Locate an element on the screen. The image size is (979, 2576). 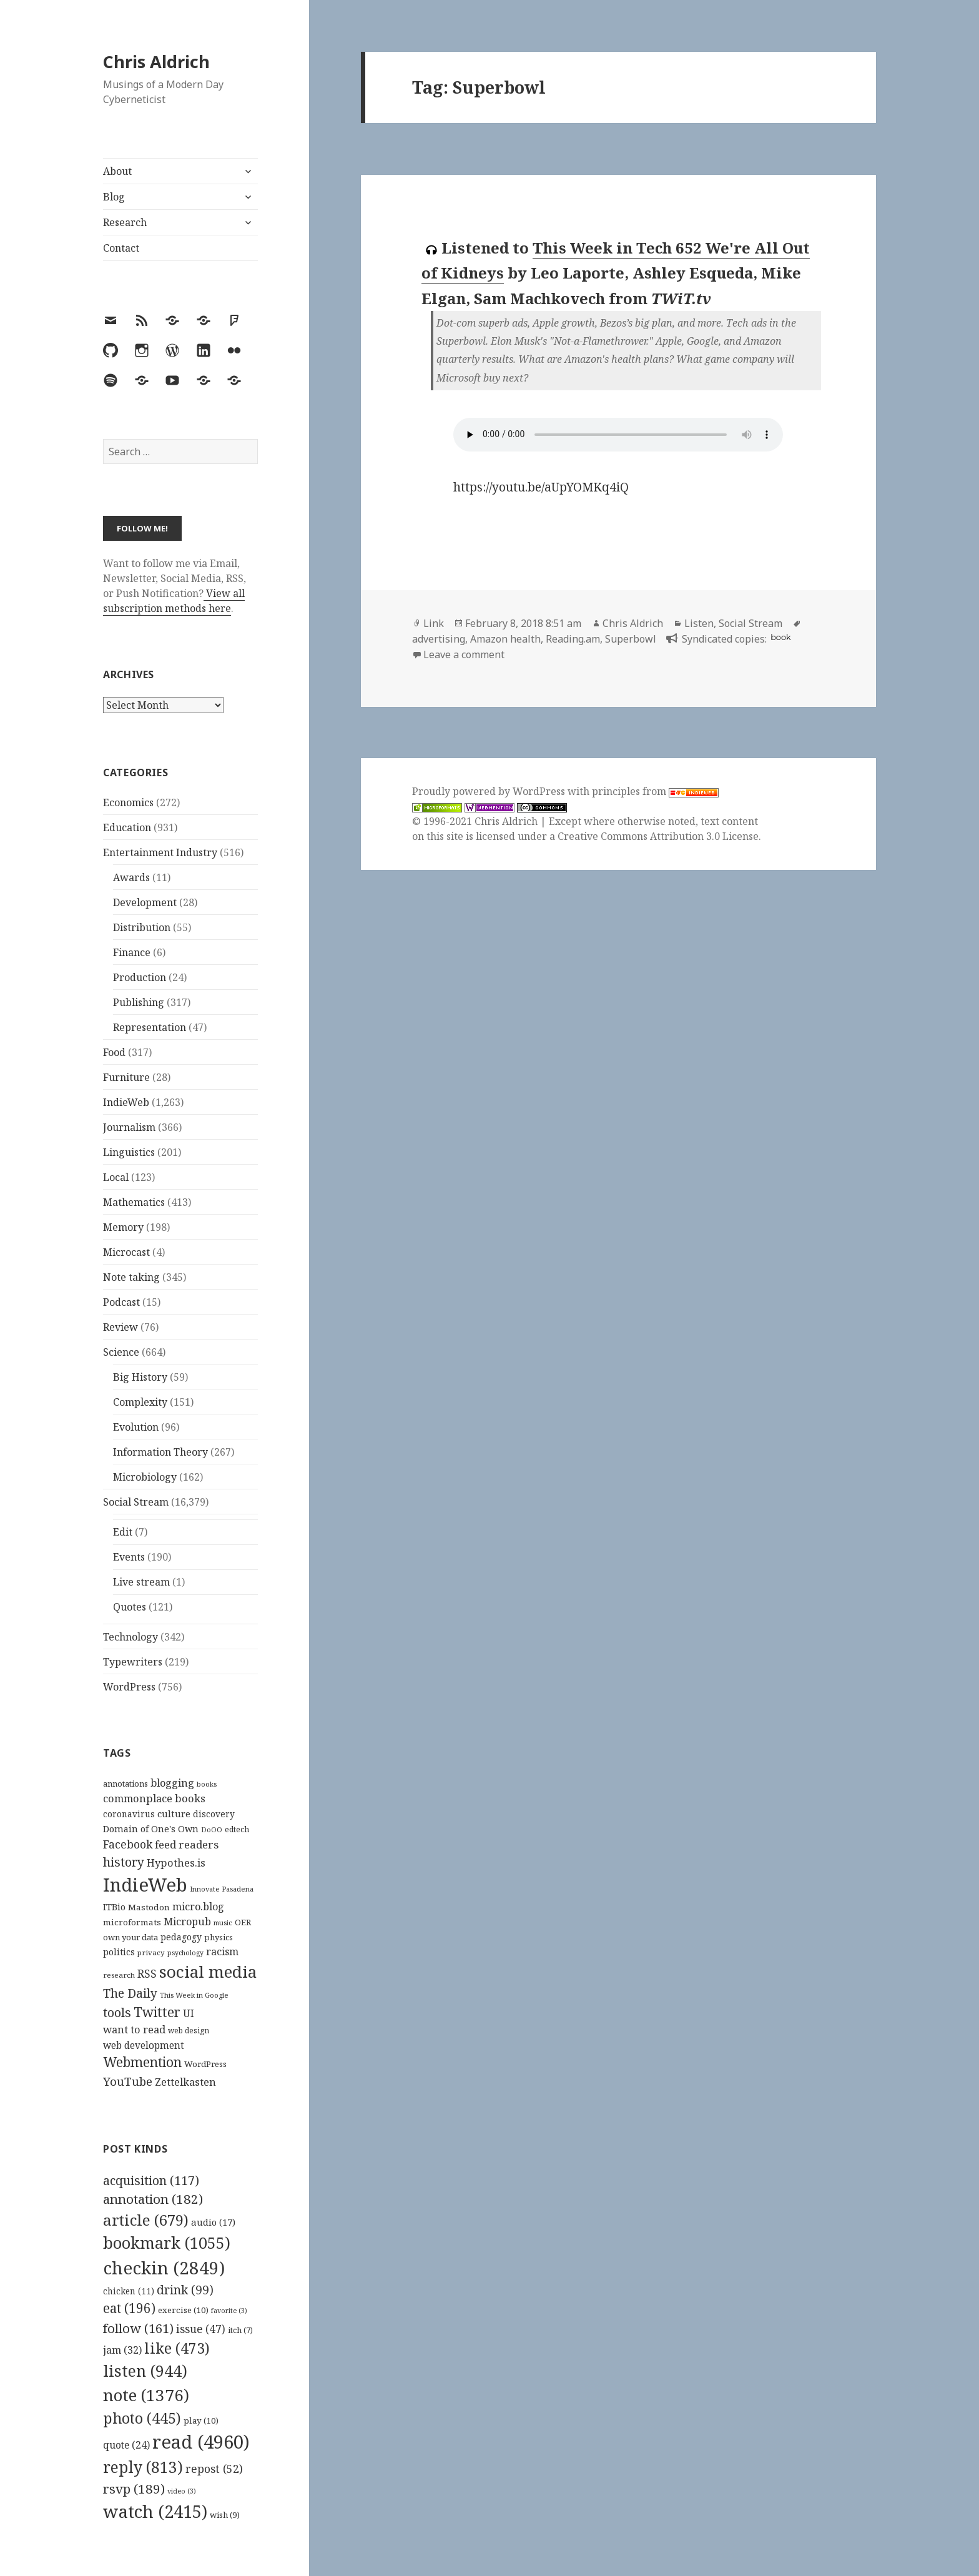
Twitter [Twitter (324 items)] is located at coordinates (157, 2012).